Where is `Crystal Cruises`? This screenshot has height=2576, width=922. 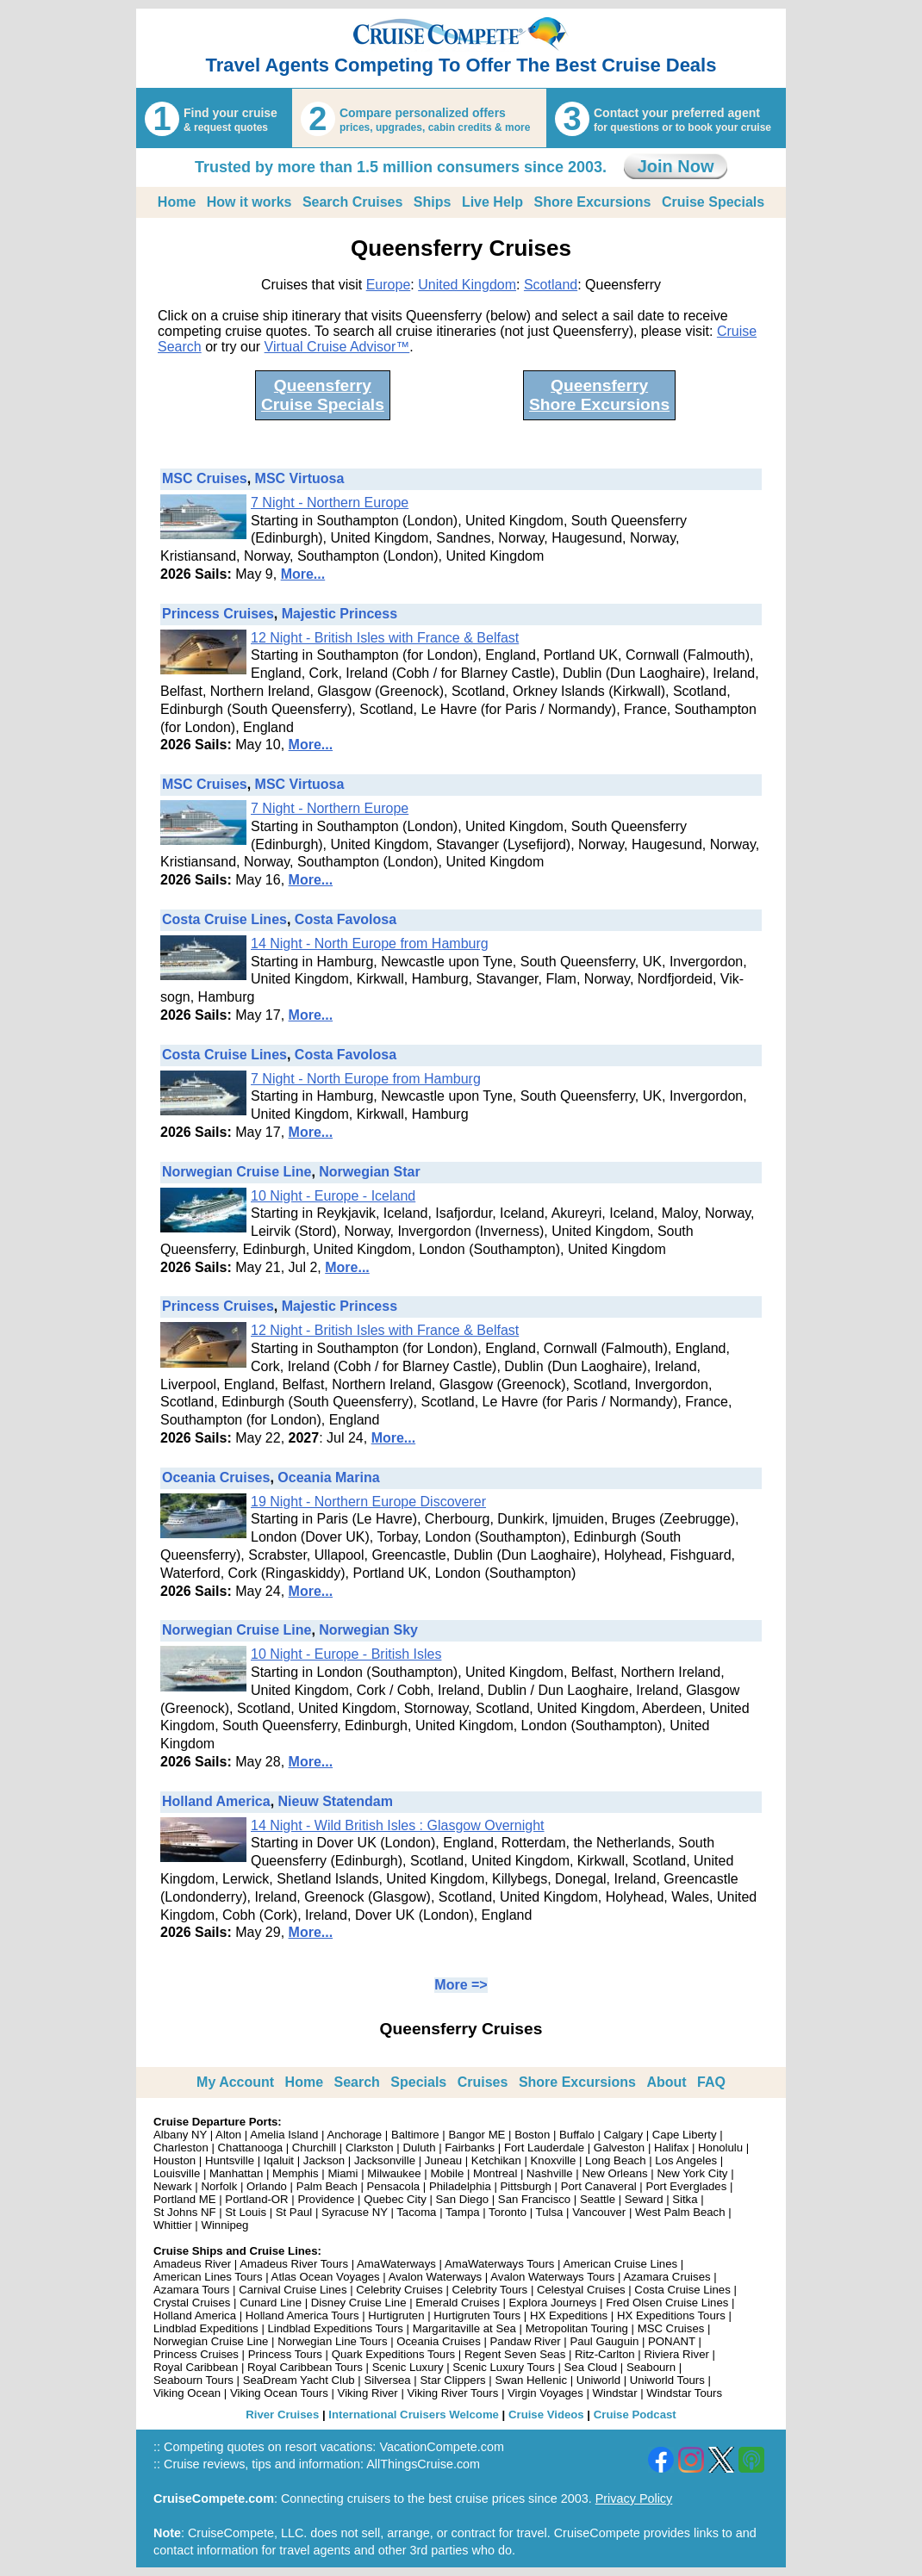 Crystal Cruises is located at coordinates (191, 2302).